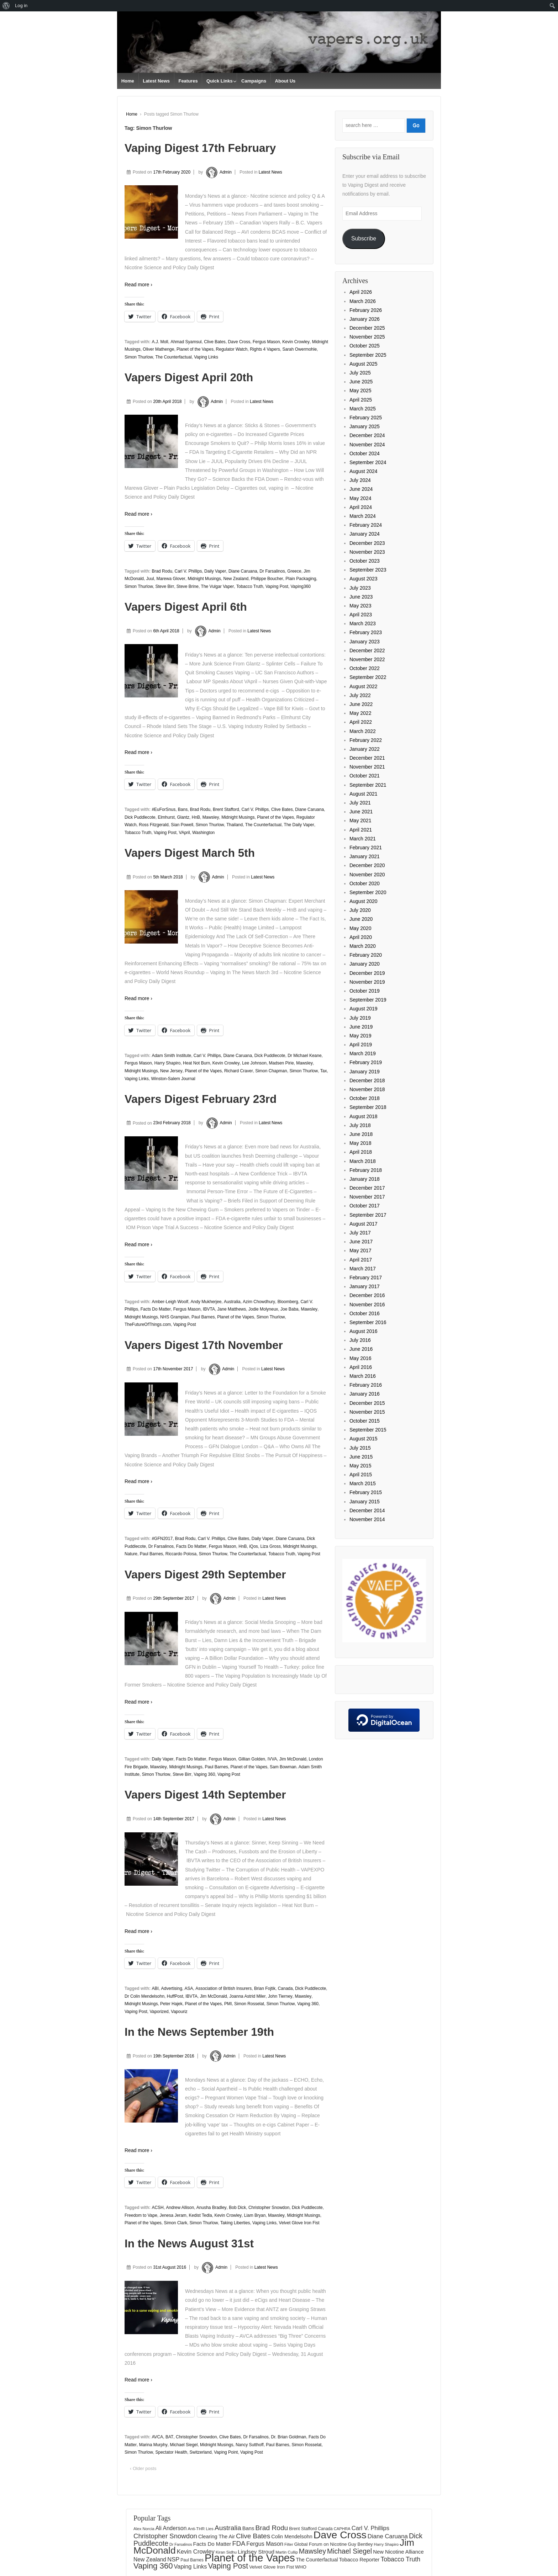 The height and width of the screenshot is (2576, 558). What do you see at coordinates (232, 349) in the screenshot?
I see `Regulator Watch` at bounding box center [232, 349].